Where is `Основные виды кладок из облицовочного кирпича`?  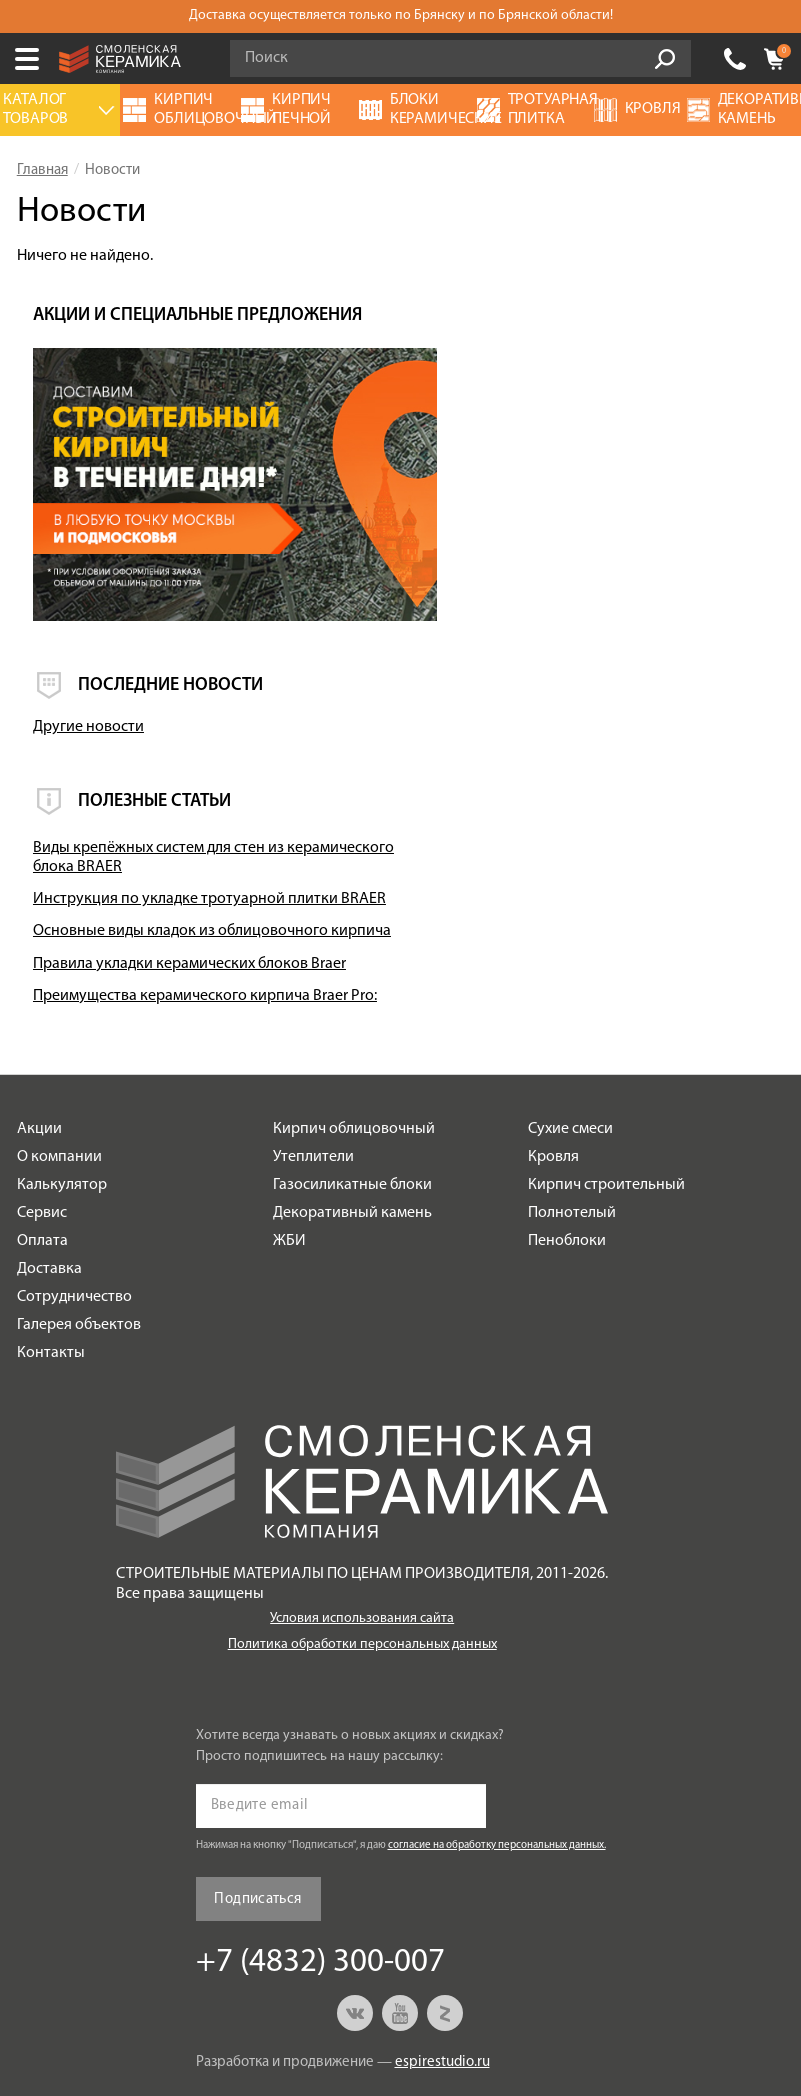
Основные виды кладок из облицовочного кирпича is located at coordinates (622, 818).